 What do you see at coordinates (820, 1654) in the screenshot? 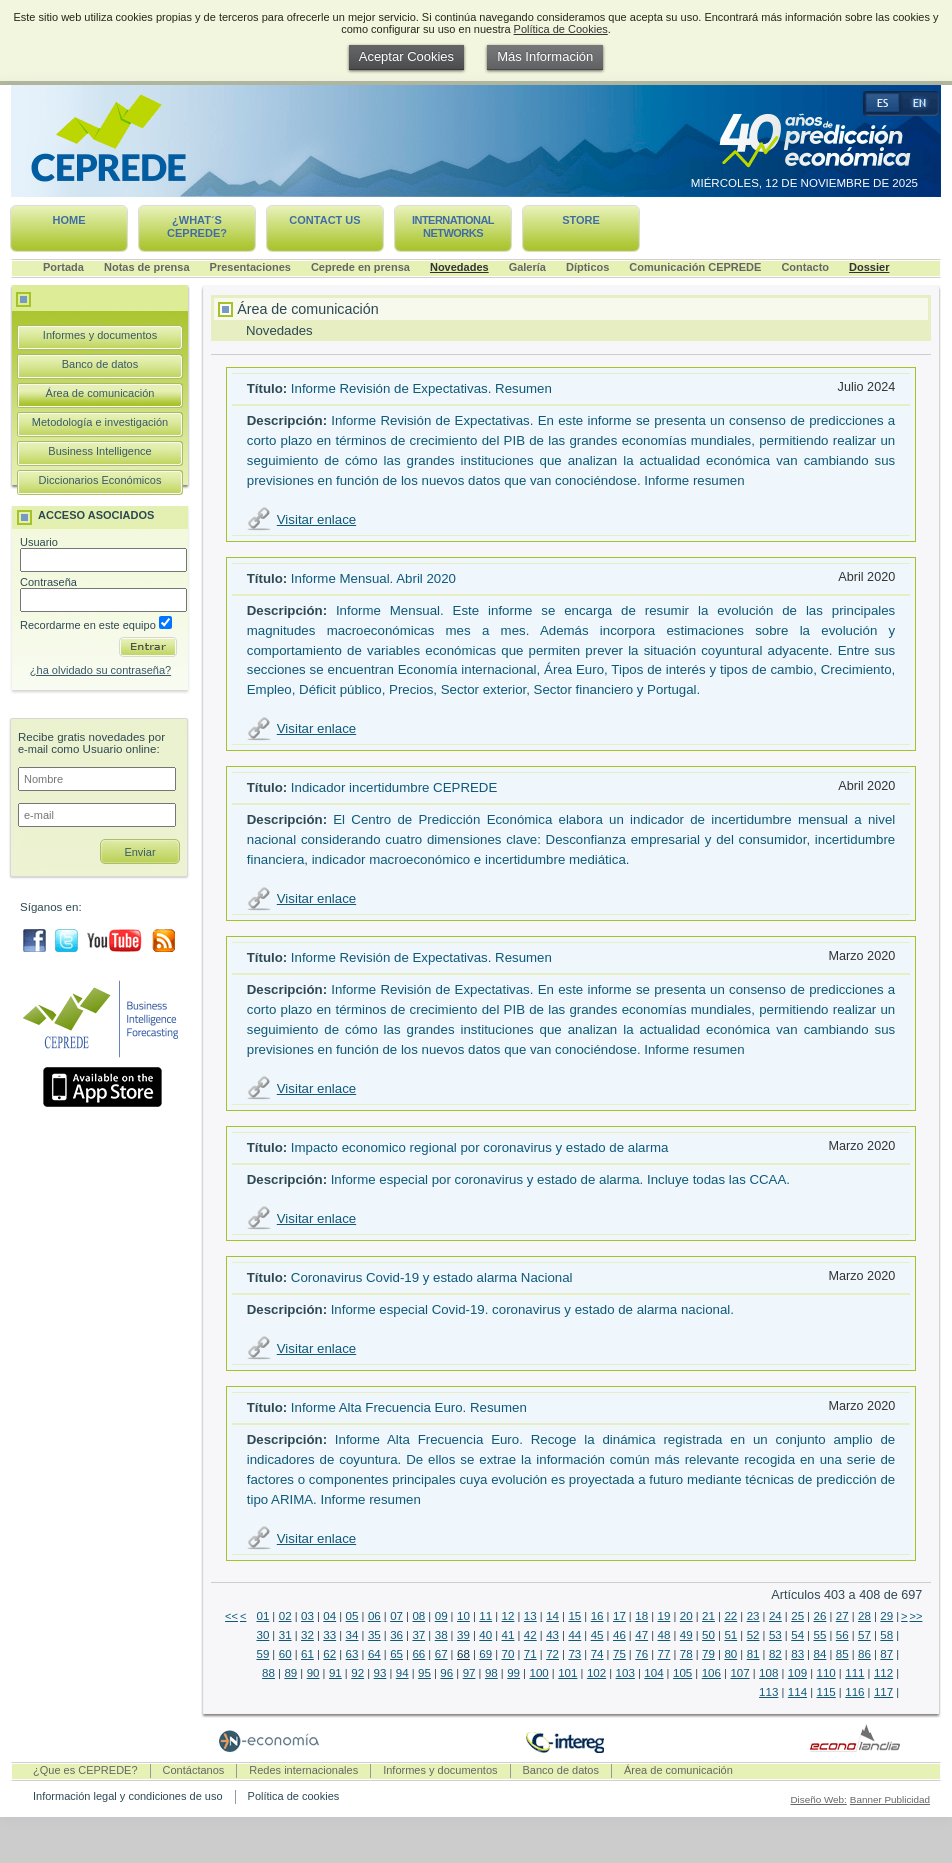
I see `84` at bounding box center [820, 1654].